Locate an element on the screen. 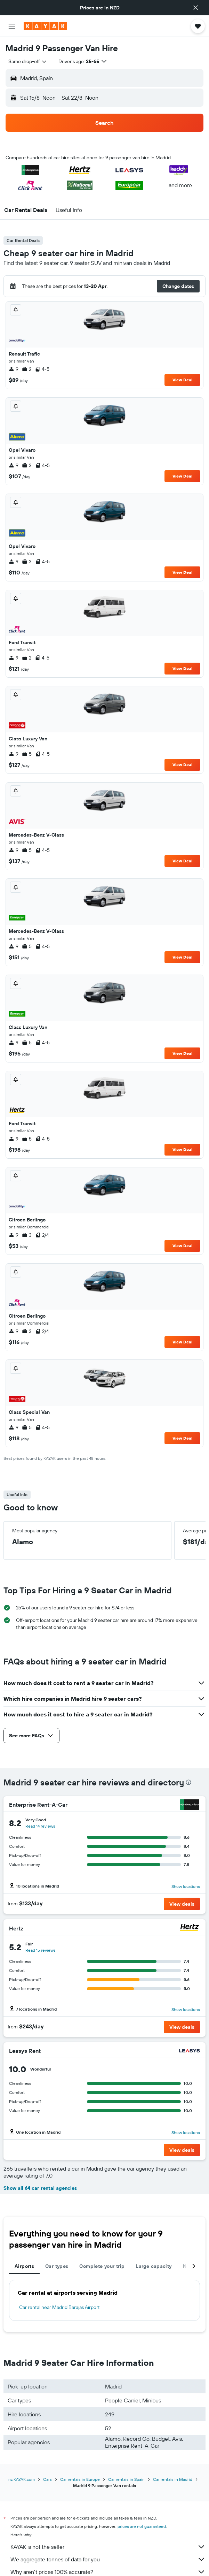  [combobox] is located at coordinates (28, 61).